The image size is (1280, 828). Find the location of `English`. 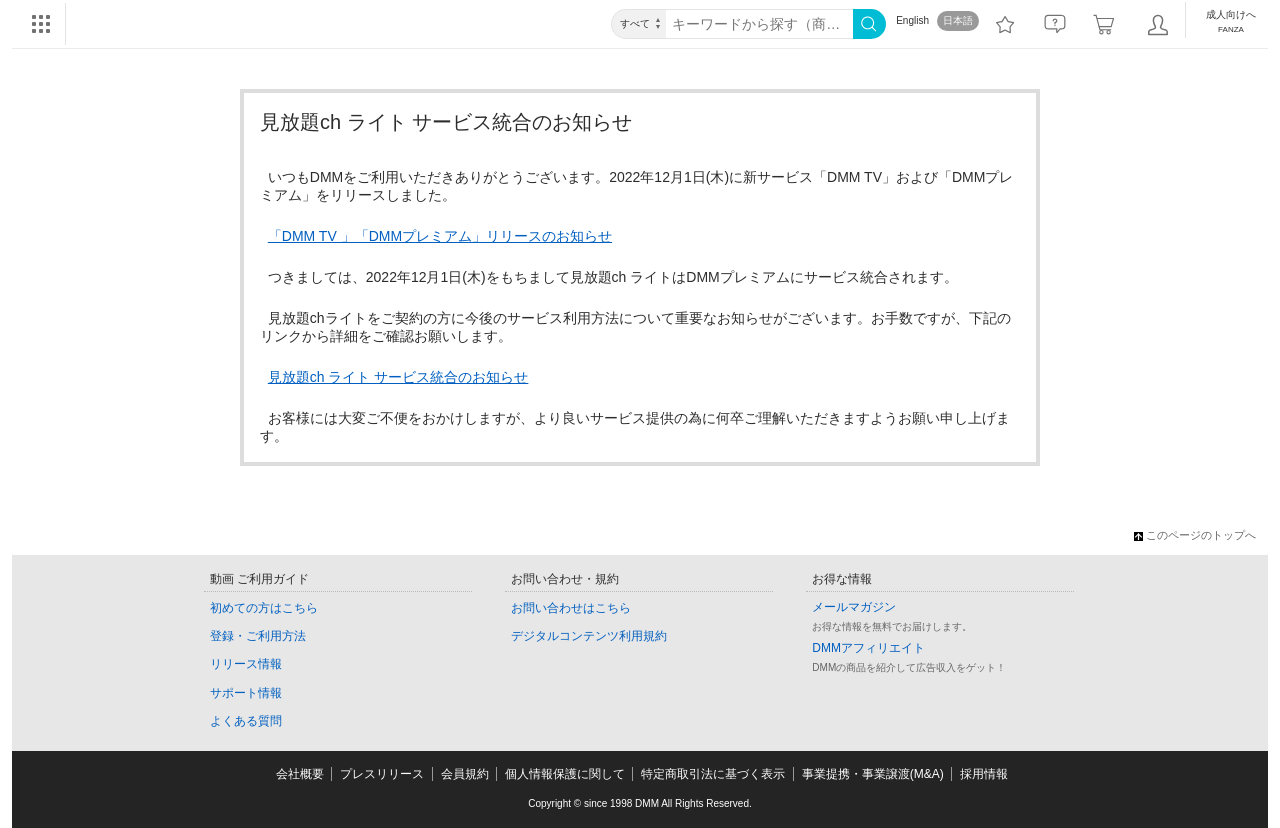

English is located at coordinates (912, 20).